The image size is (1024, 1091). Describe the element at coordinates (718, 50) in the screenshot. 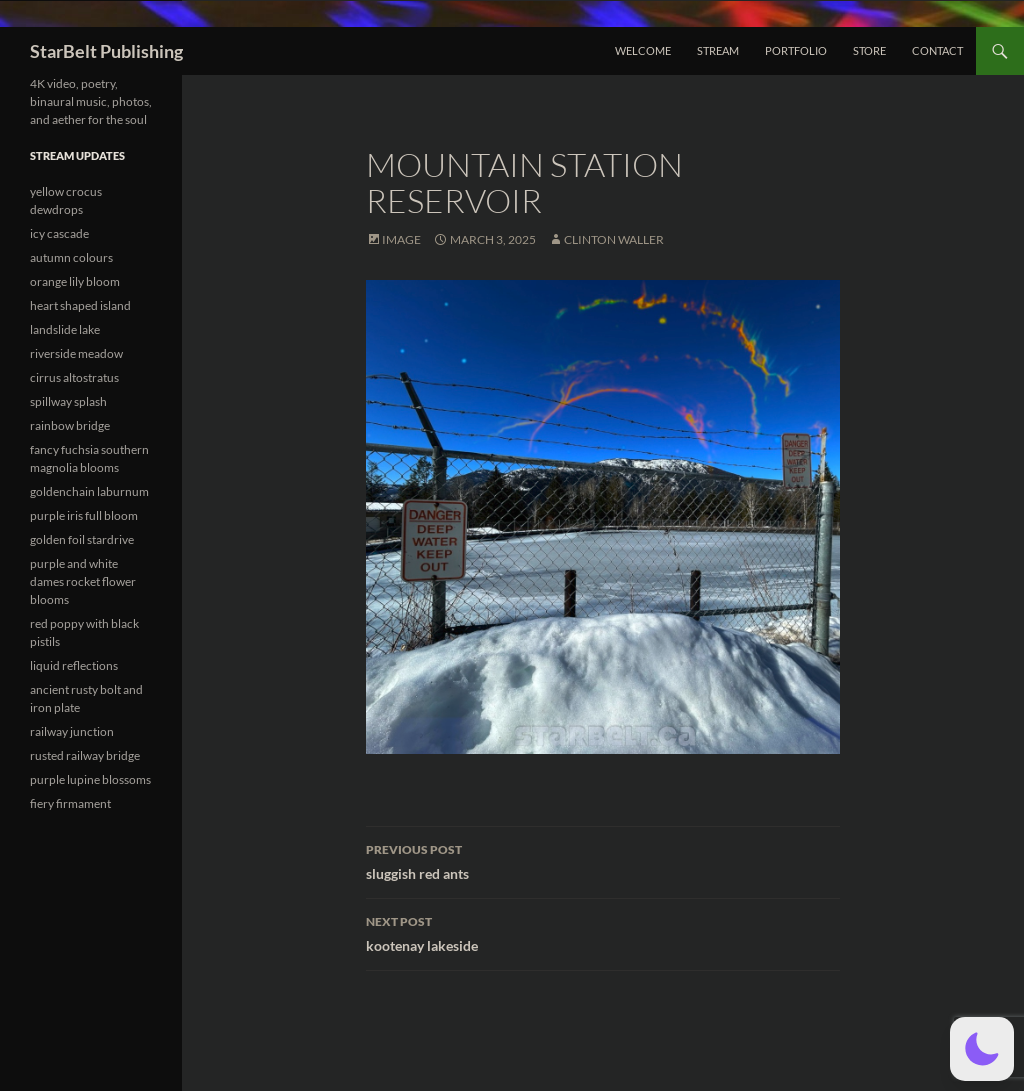

I see `Stream` at that location.